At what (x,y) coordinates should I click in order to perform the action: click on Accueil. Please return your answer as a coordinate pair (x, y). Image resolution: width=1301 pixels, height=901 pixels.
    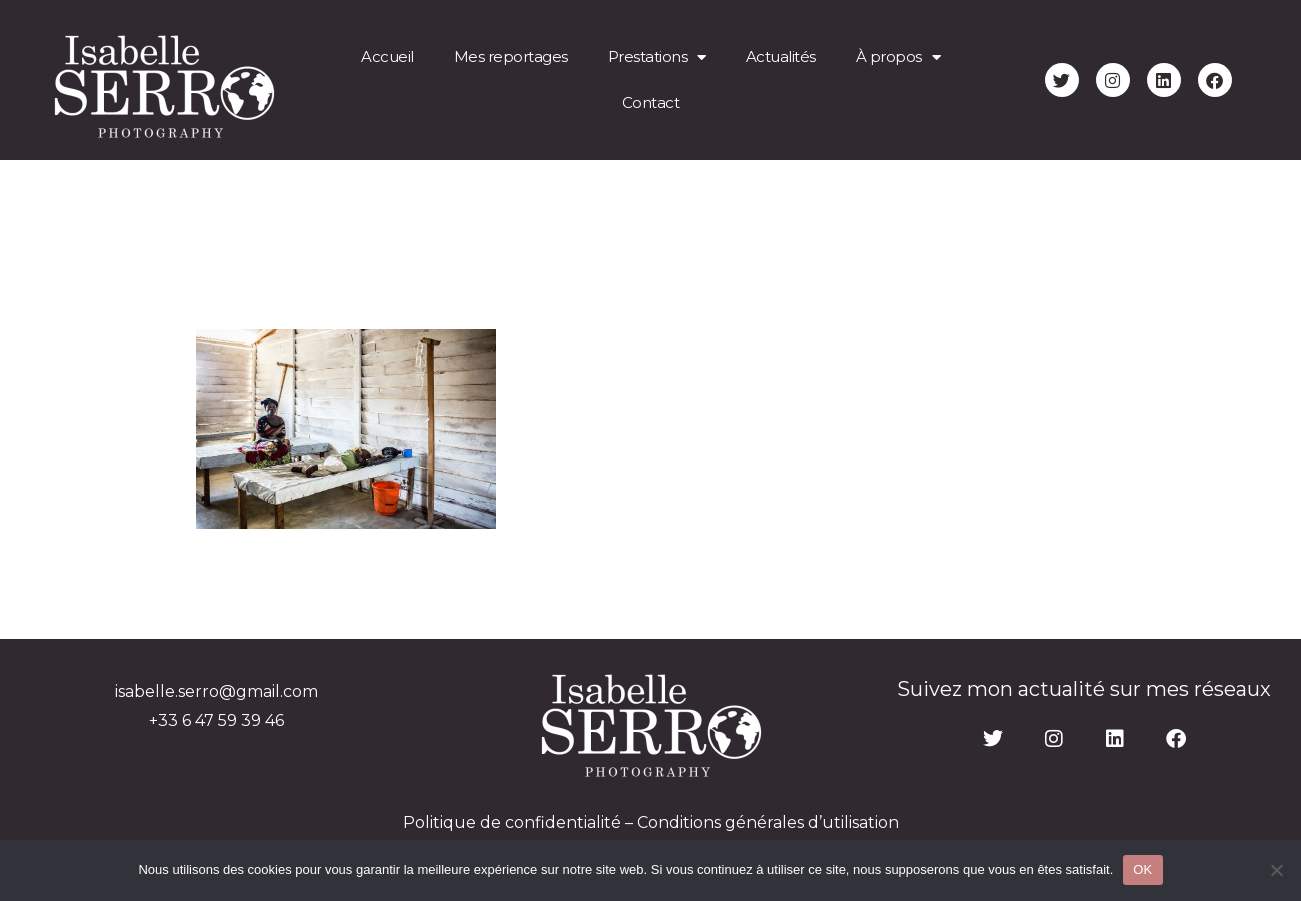
    Looking at the image, I should click on (387, 56).